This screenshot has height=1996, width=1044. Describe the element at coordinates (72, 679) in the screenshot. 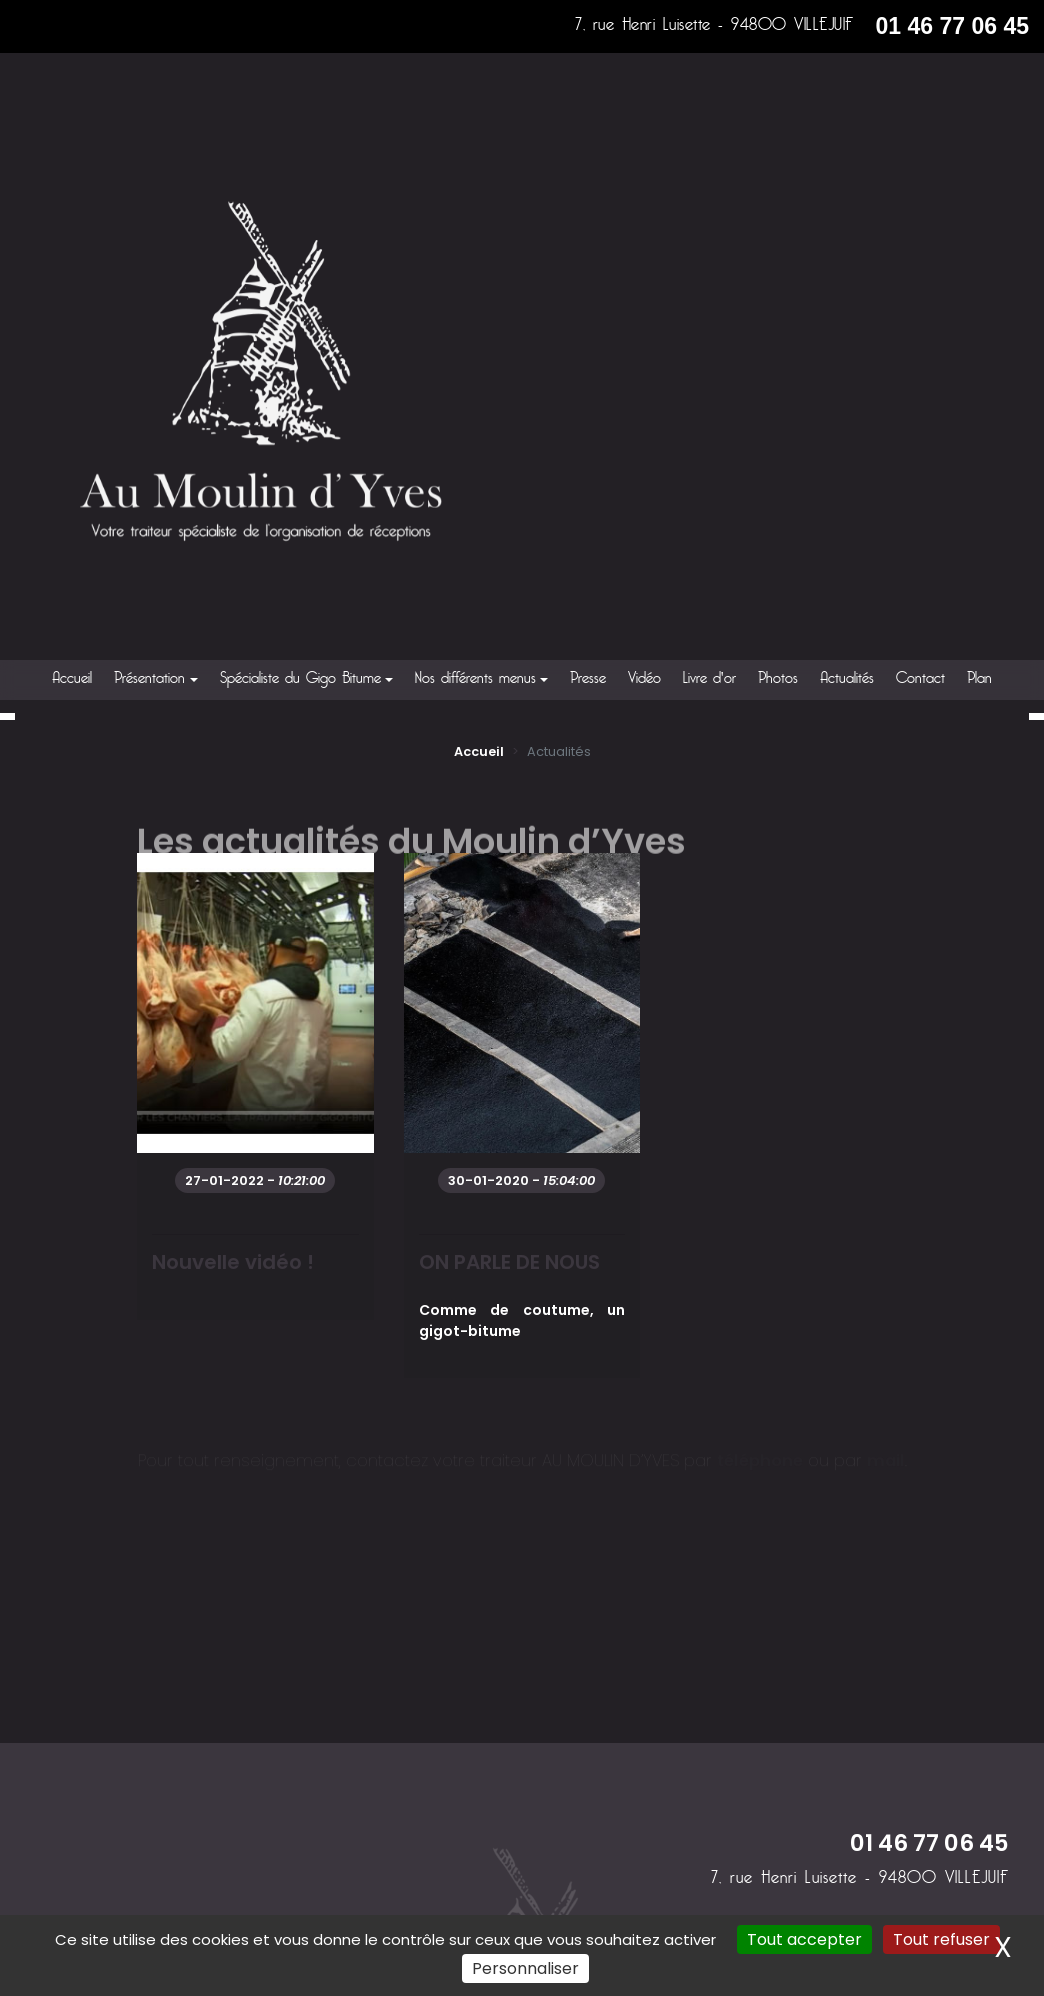

I see `Accueil` at that location.